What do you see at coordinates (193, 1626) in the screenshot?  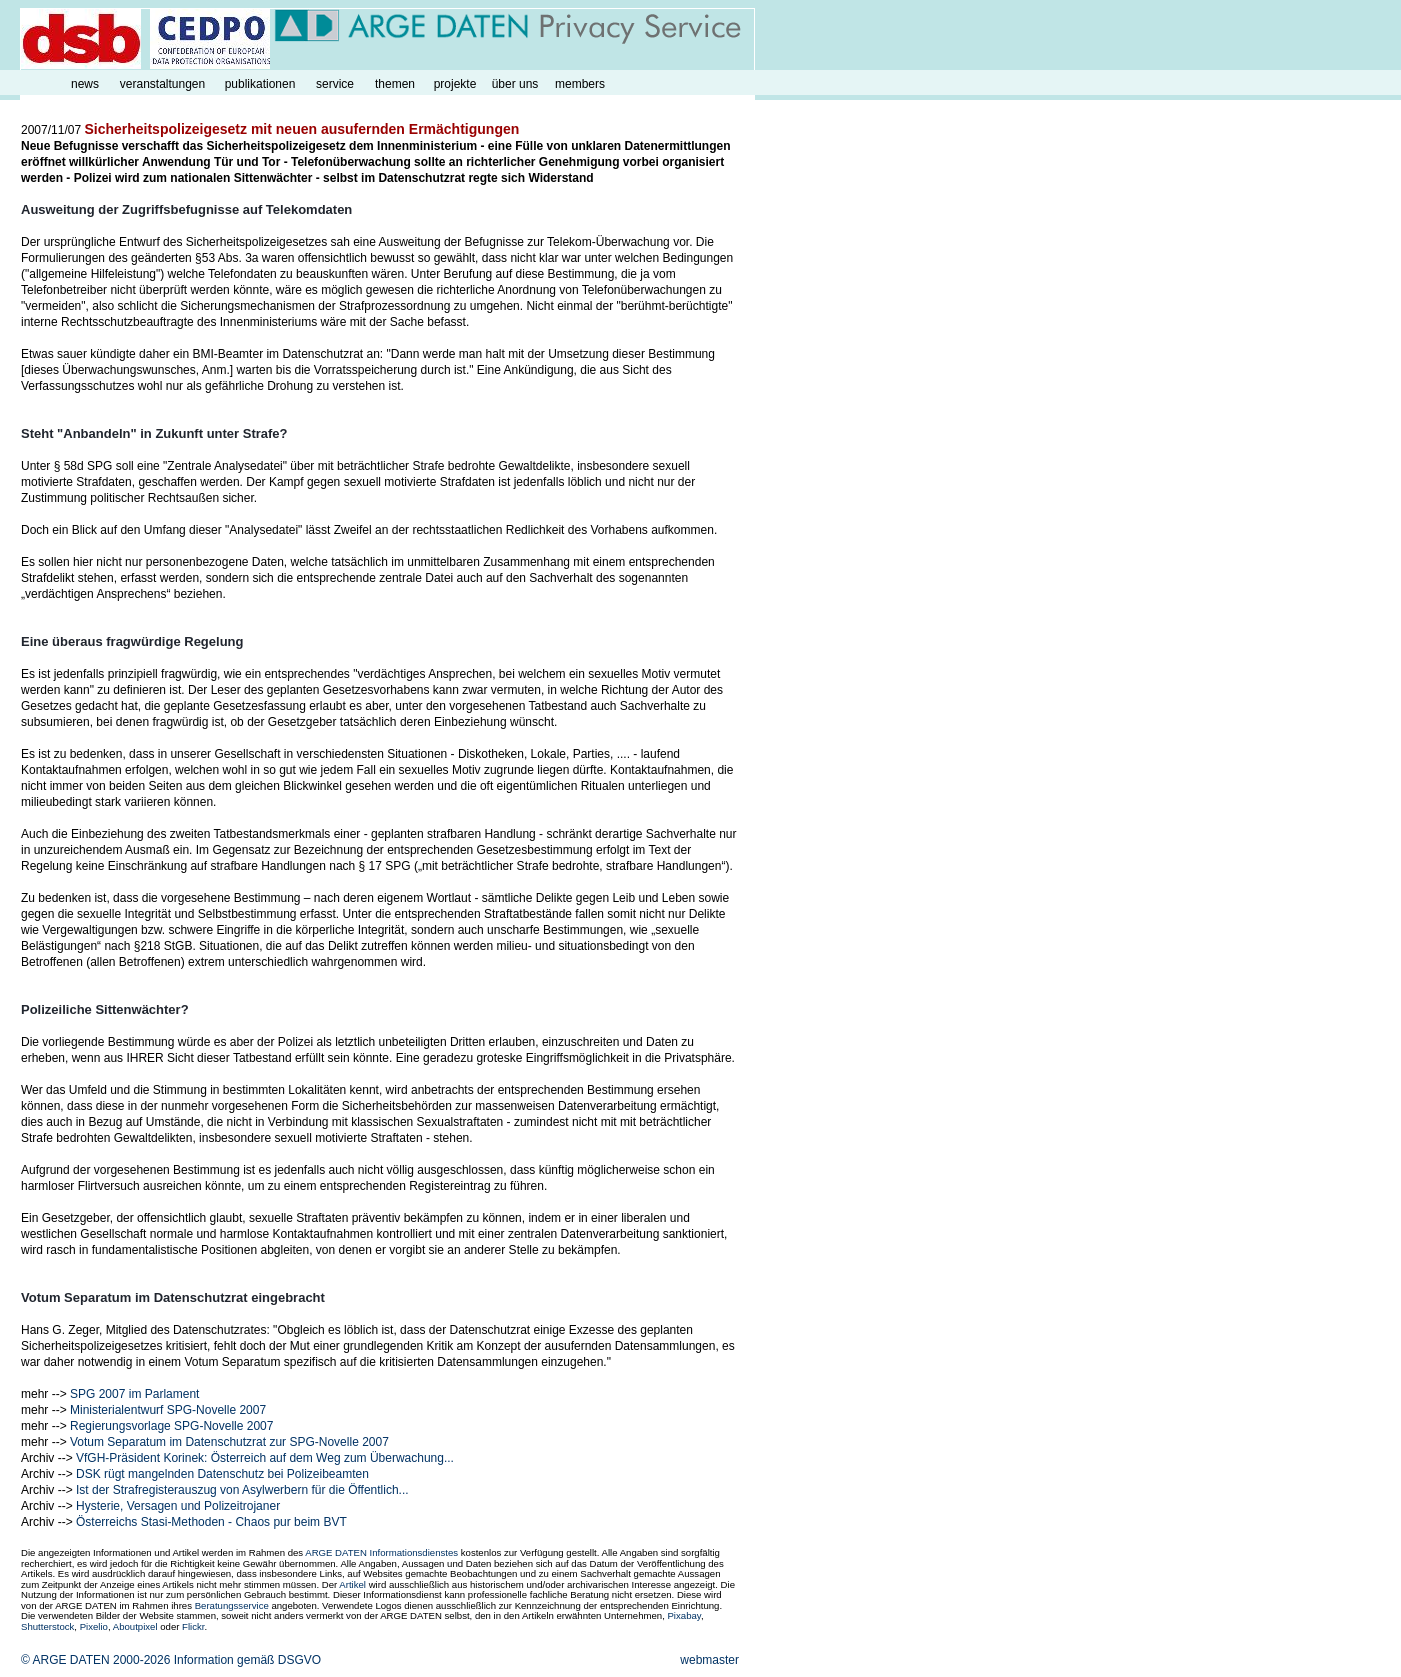 I see `Flickr` at bounding box center [193, 1626].